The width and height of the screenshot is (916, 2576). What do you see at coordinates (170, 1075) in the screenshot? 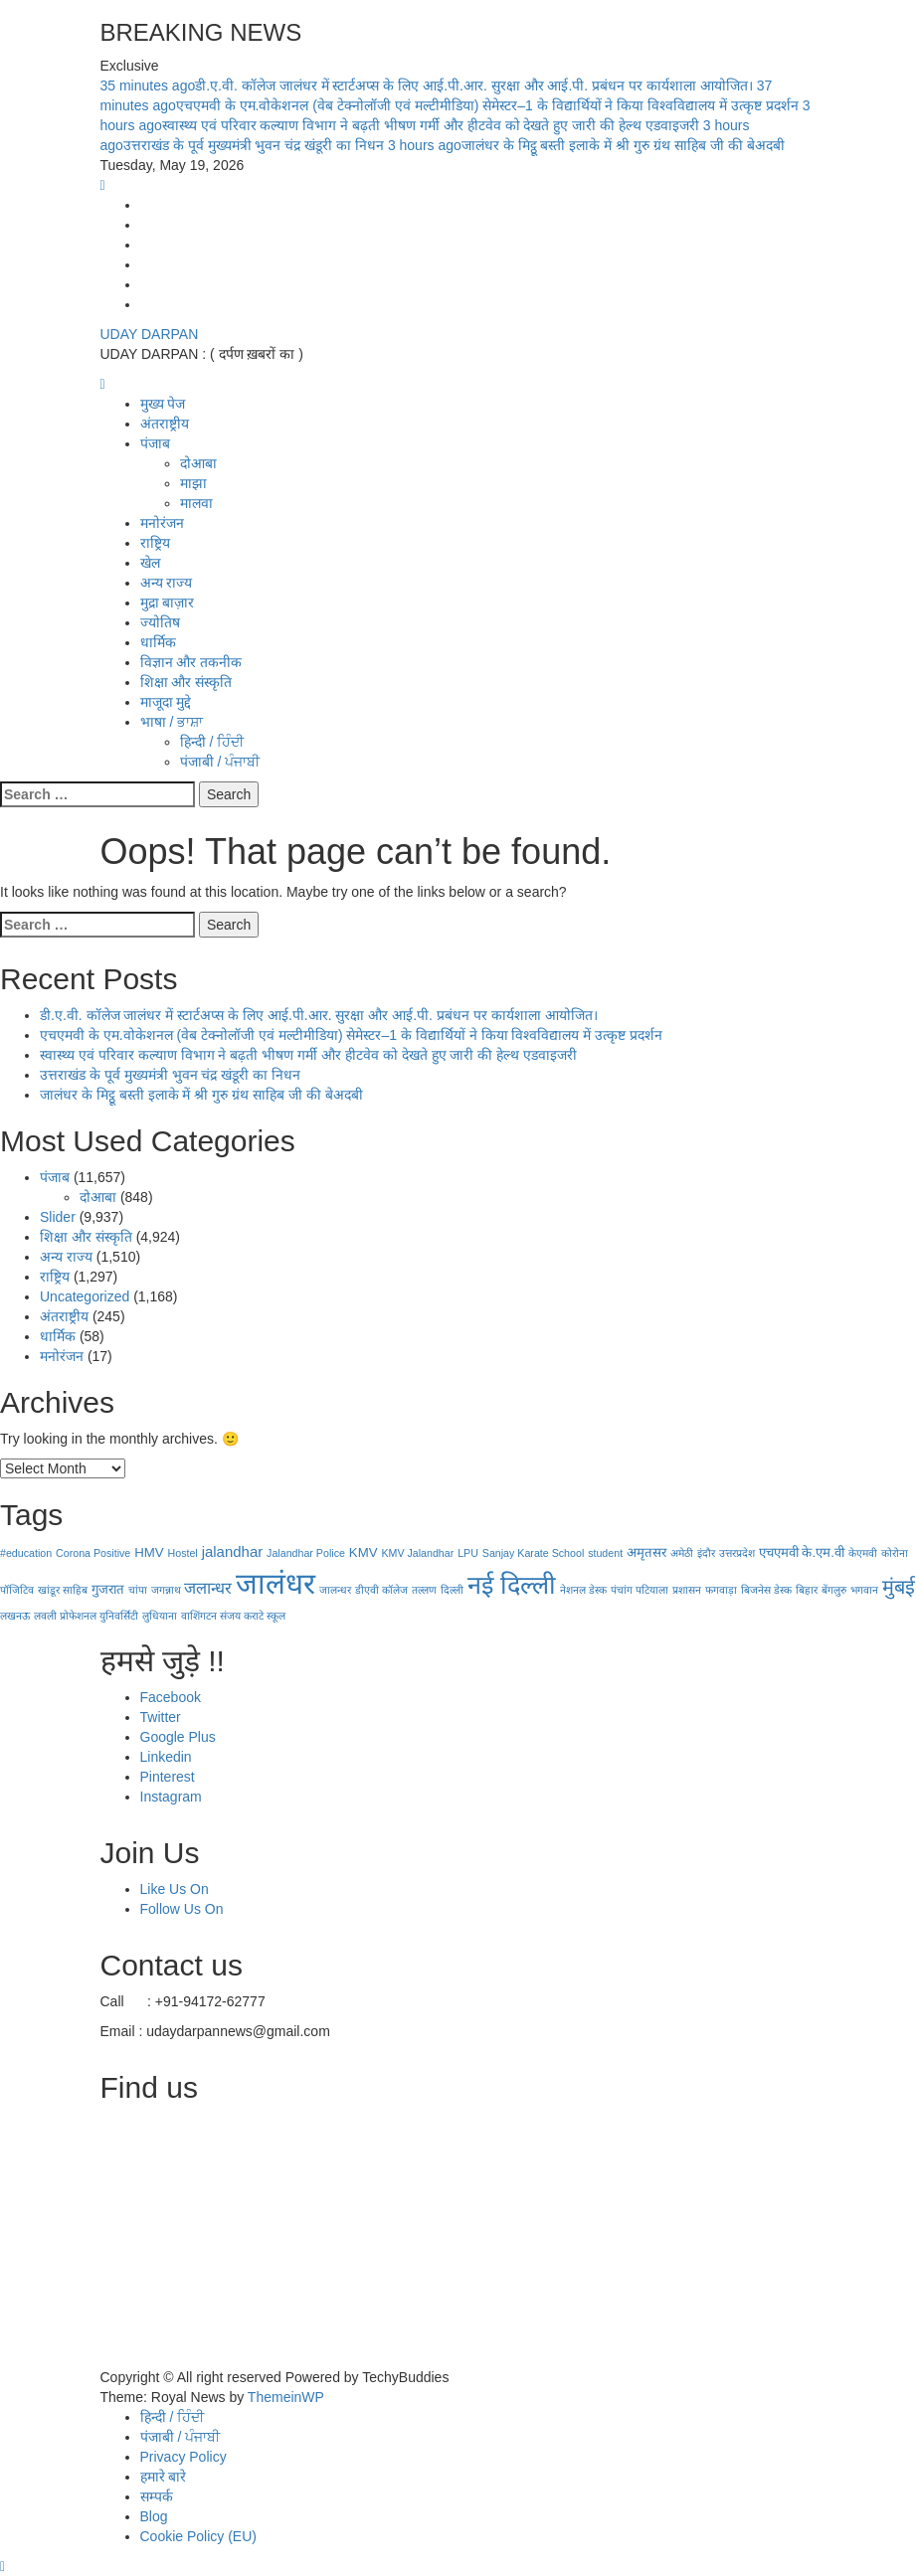
I see `उत्तराखंड के पूर्व मुख्यमंत्री भुवन चंद्र खंडूरी का निधन` at bounding box center [170, 1075].